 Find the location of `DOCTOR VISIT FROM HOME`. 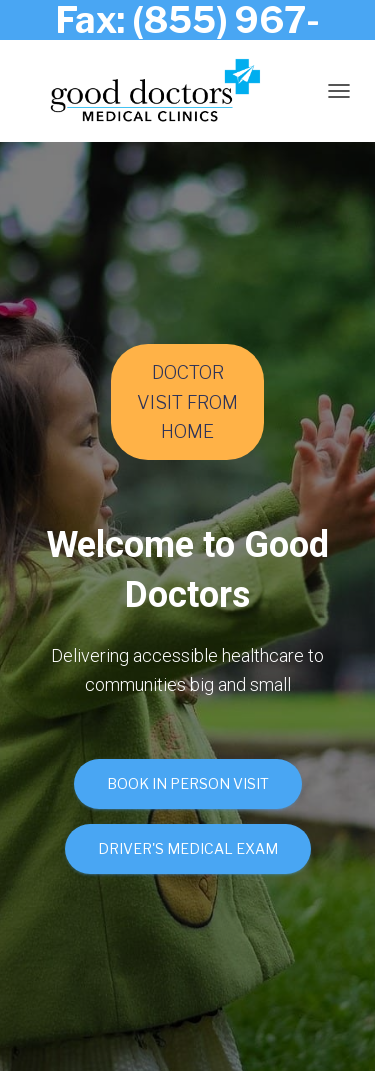

DOCTOR VISIT FROM HOME is located at coordinates (187, 401).